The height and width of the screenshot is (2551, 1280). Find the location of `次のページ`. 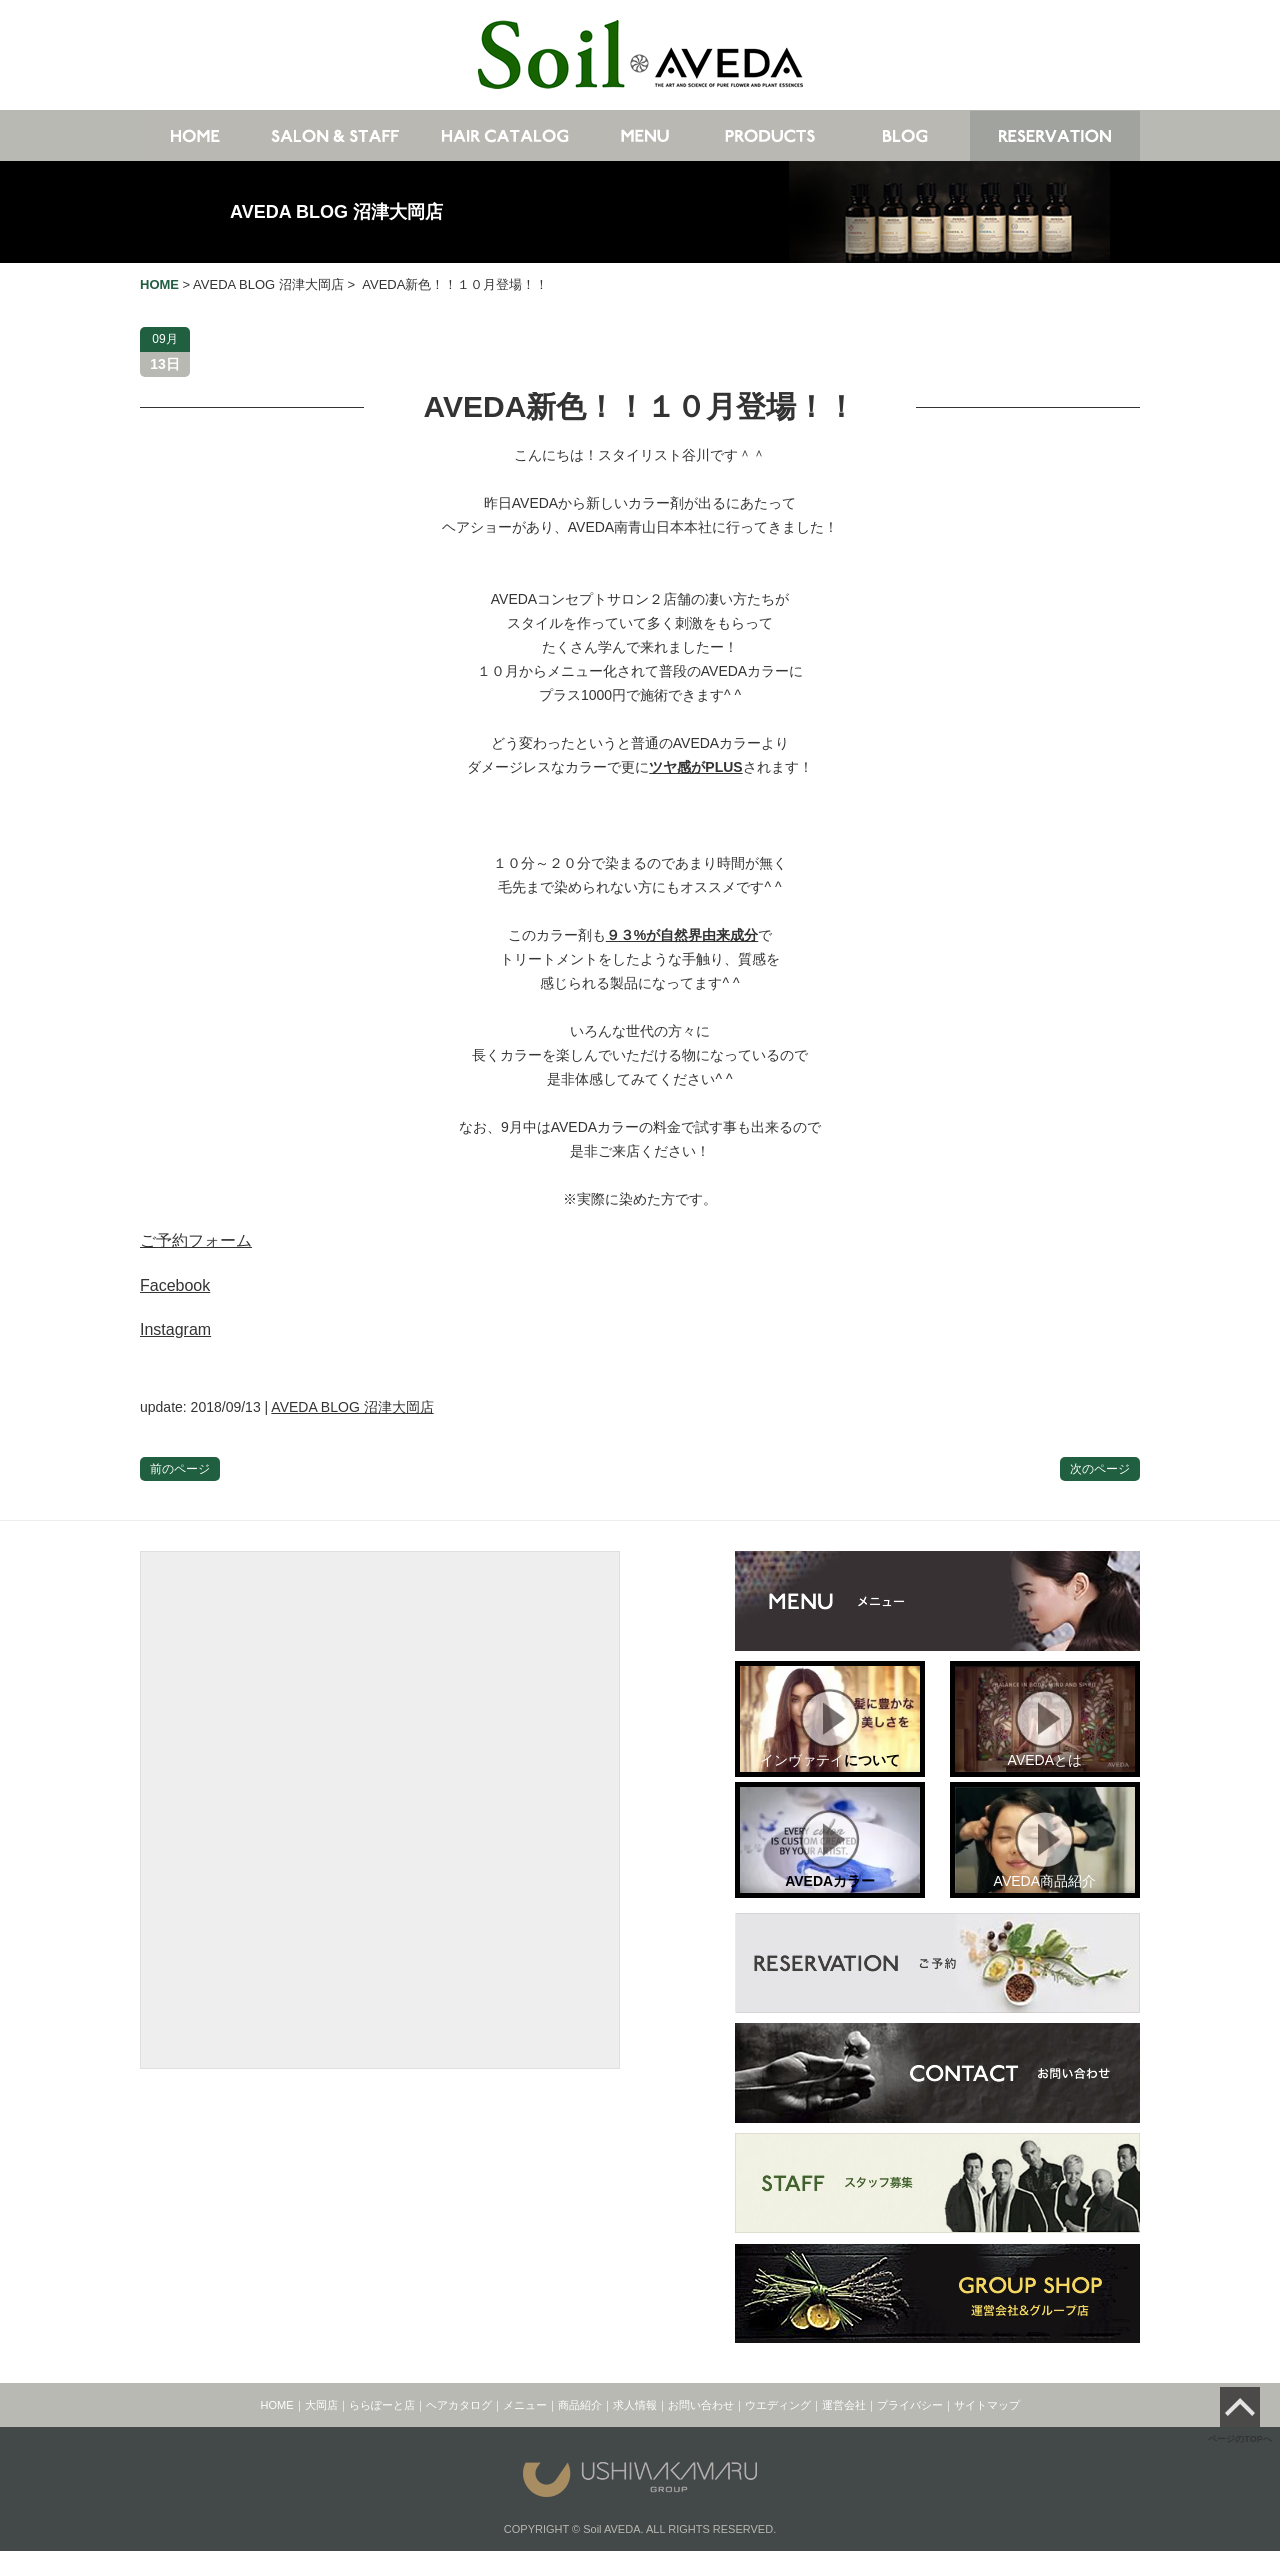

次のページ is located at coordinates (1100, 1469).